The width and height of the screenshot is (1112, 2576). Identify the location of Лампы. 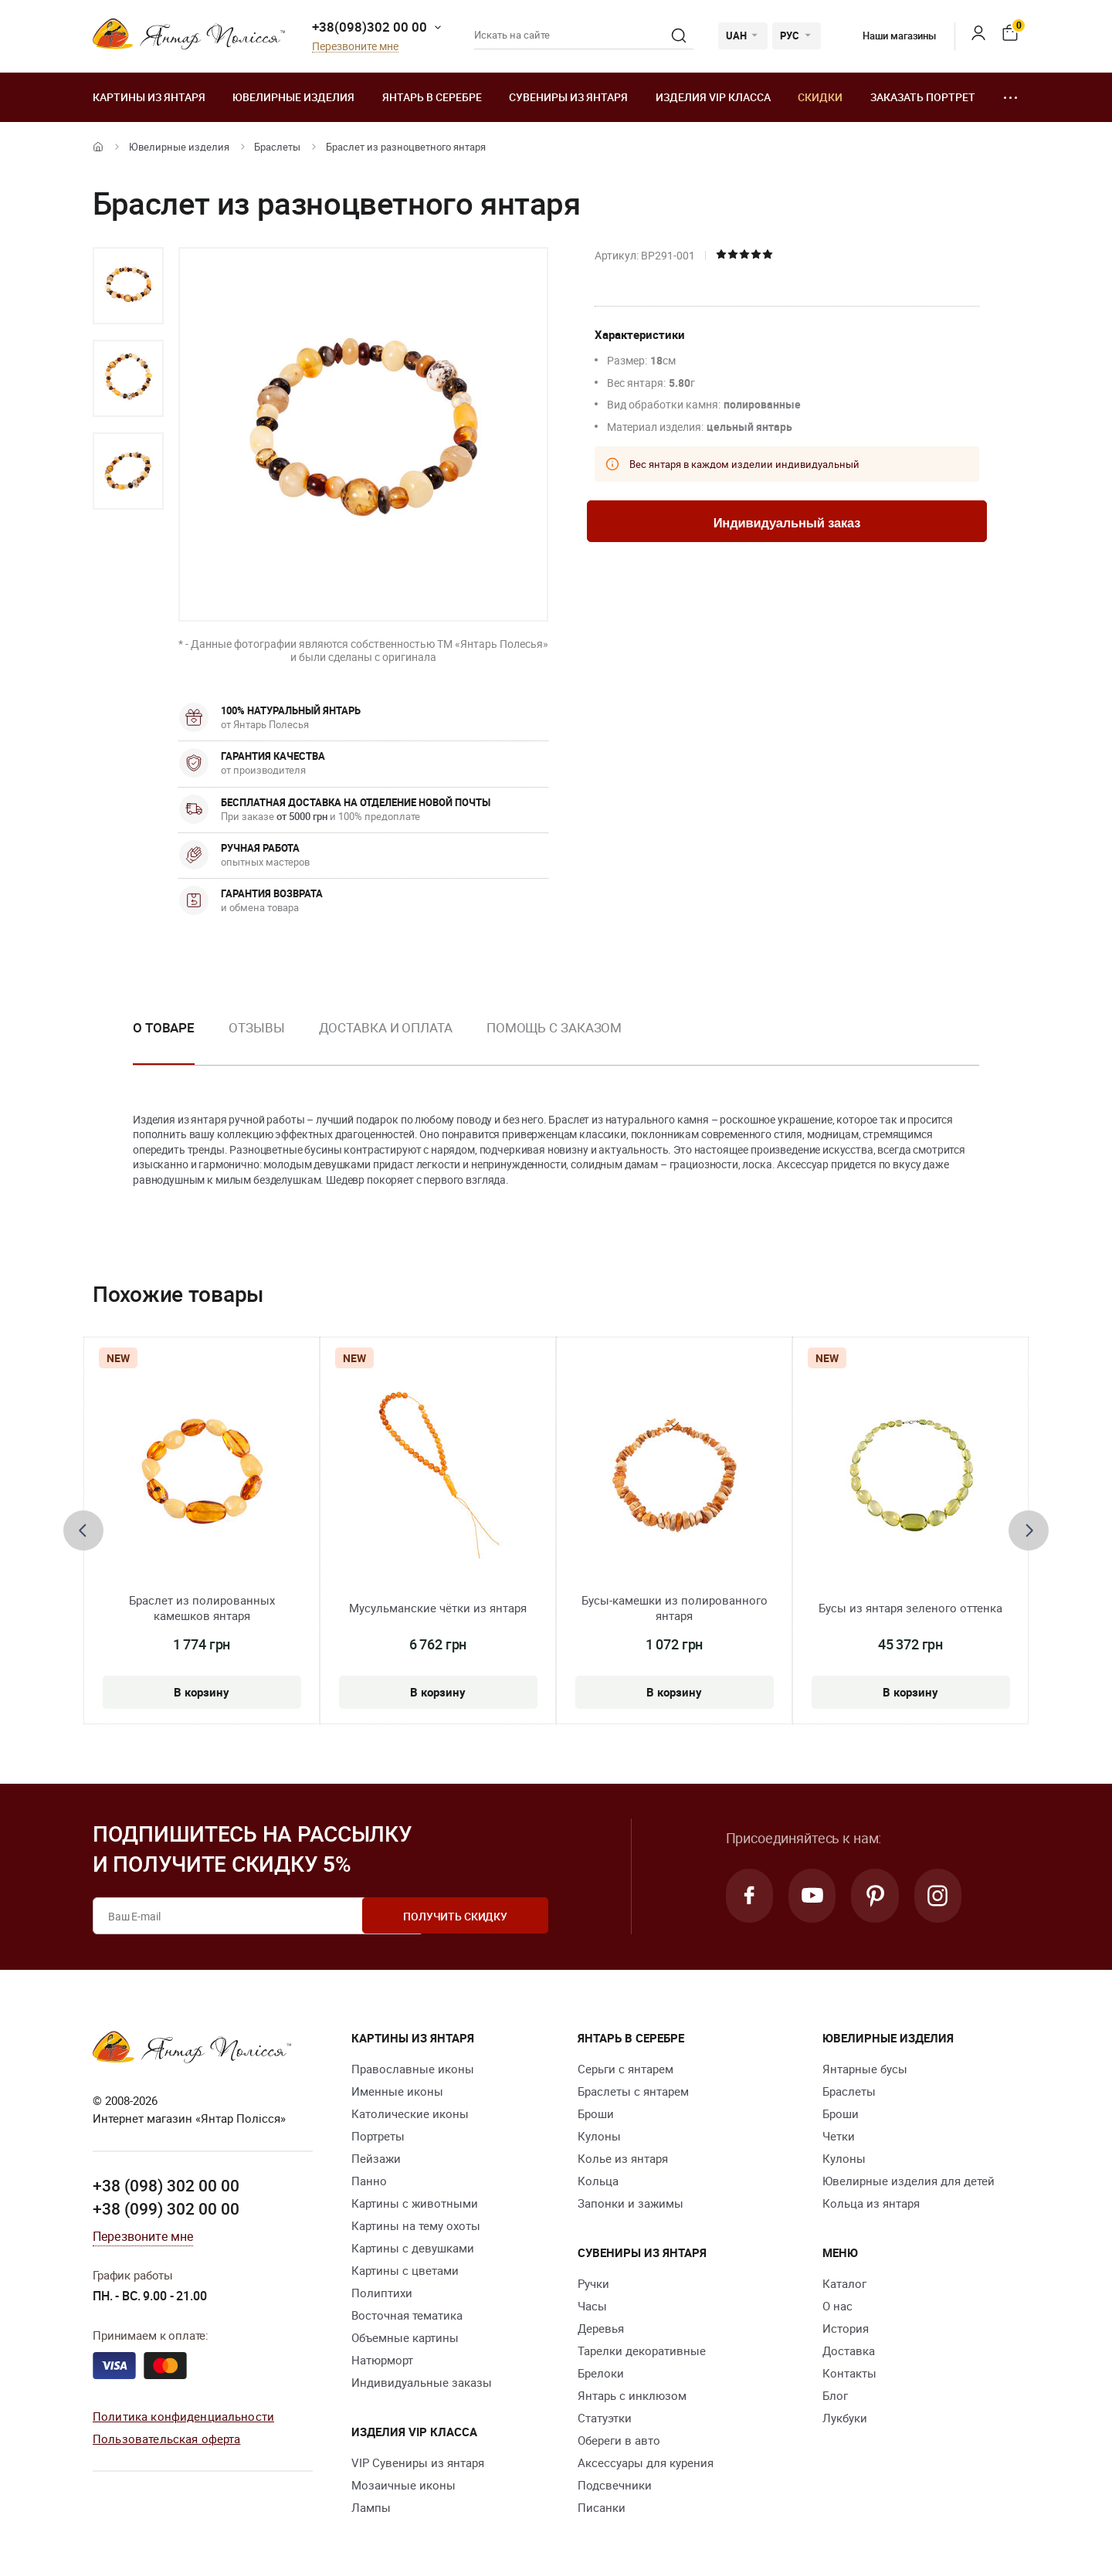
(371, 2507).